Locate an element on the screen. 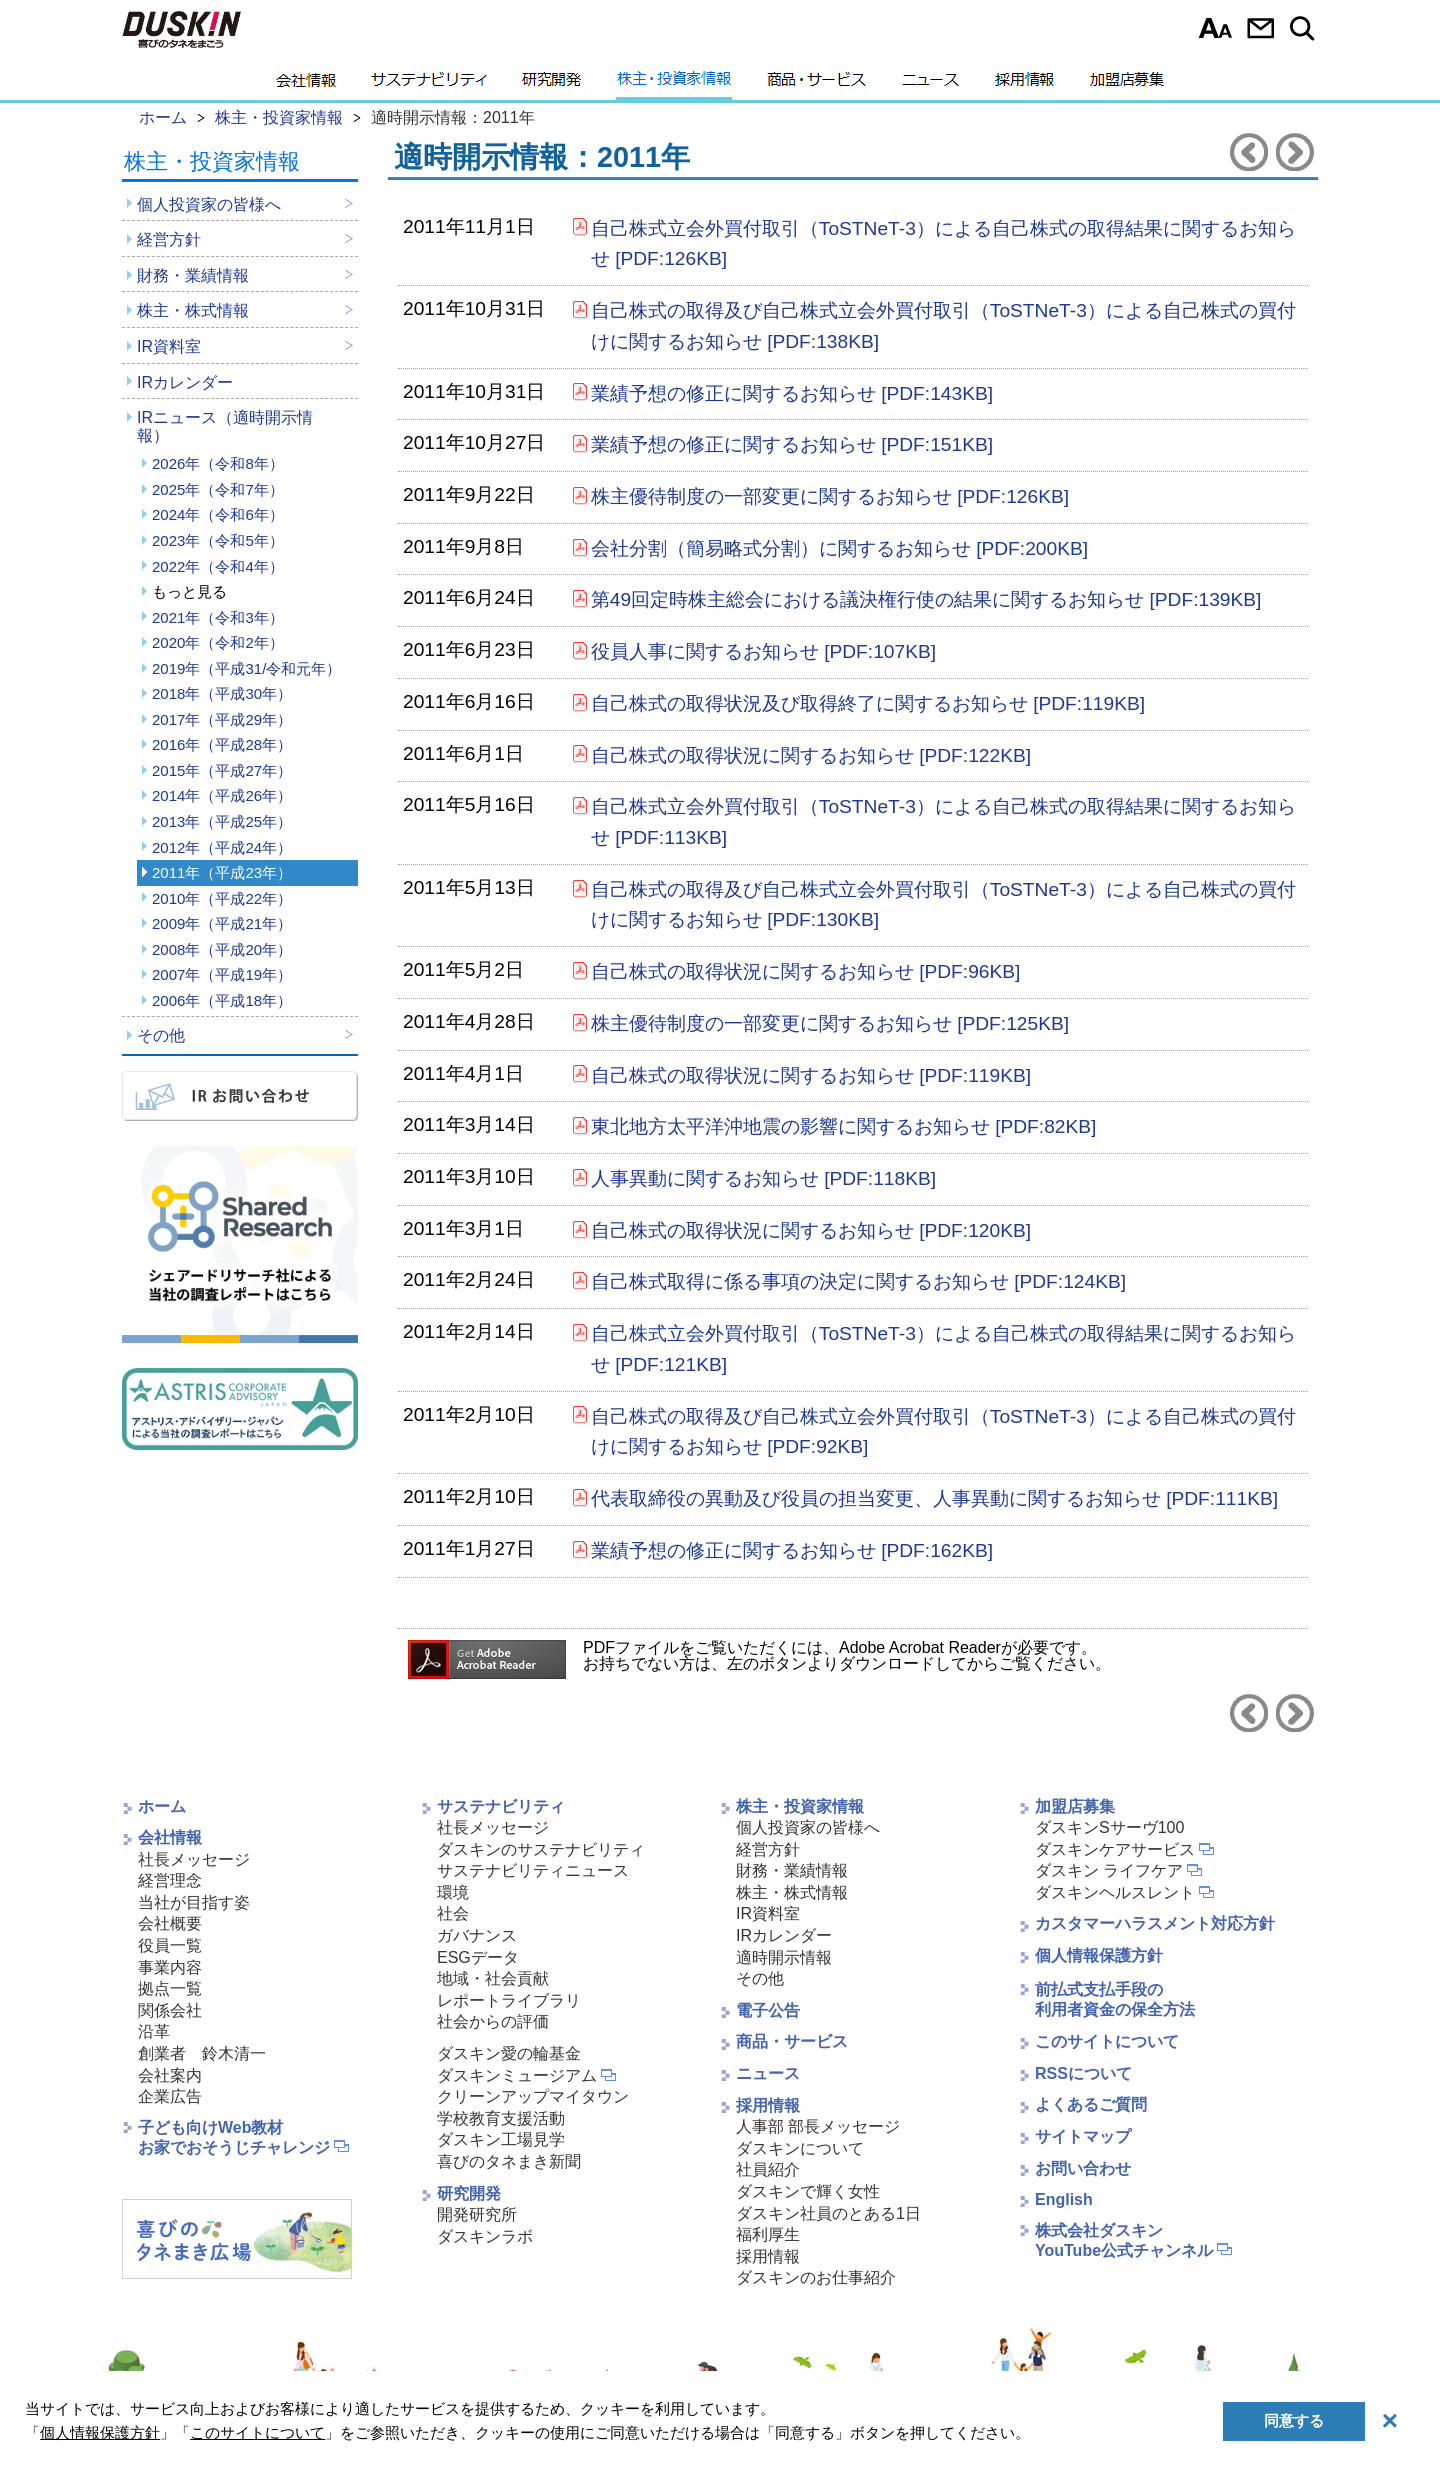 The image size is (1440, 2471). 会社案内 is located at coordinates (170, 2075).